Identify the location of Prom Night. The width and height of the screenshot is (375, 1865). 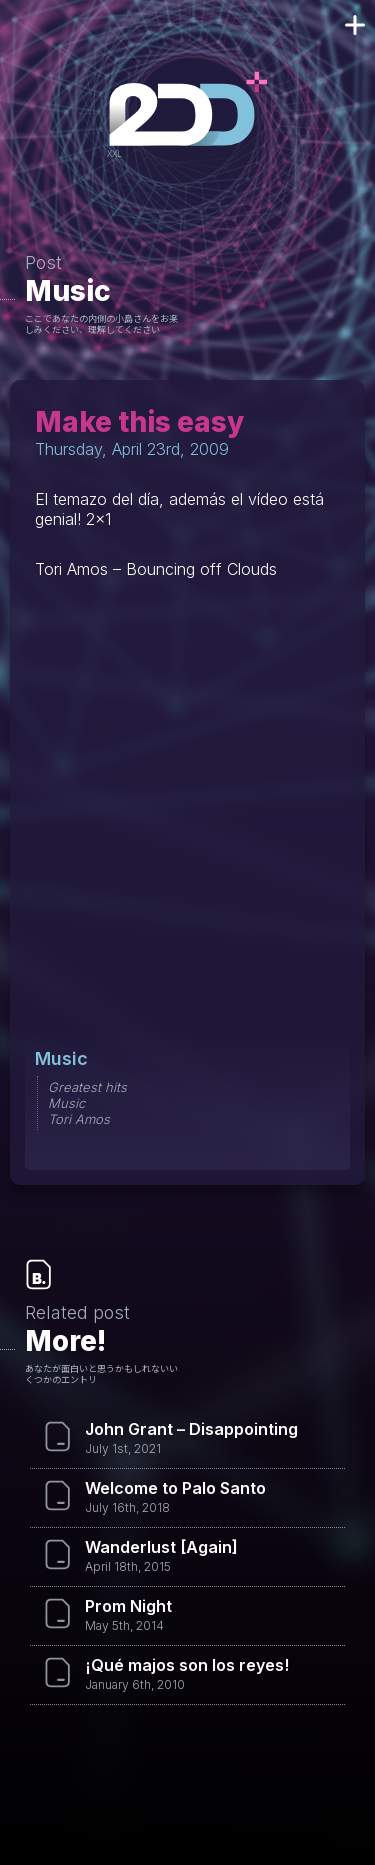
(128, 1606).